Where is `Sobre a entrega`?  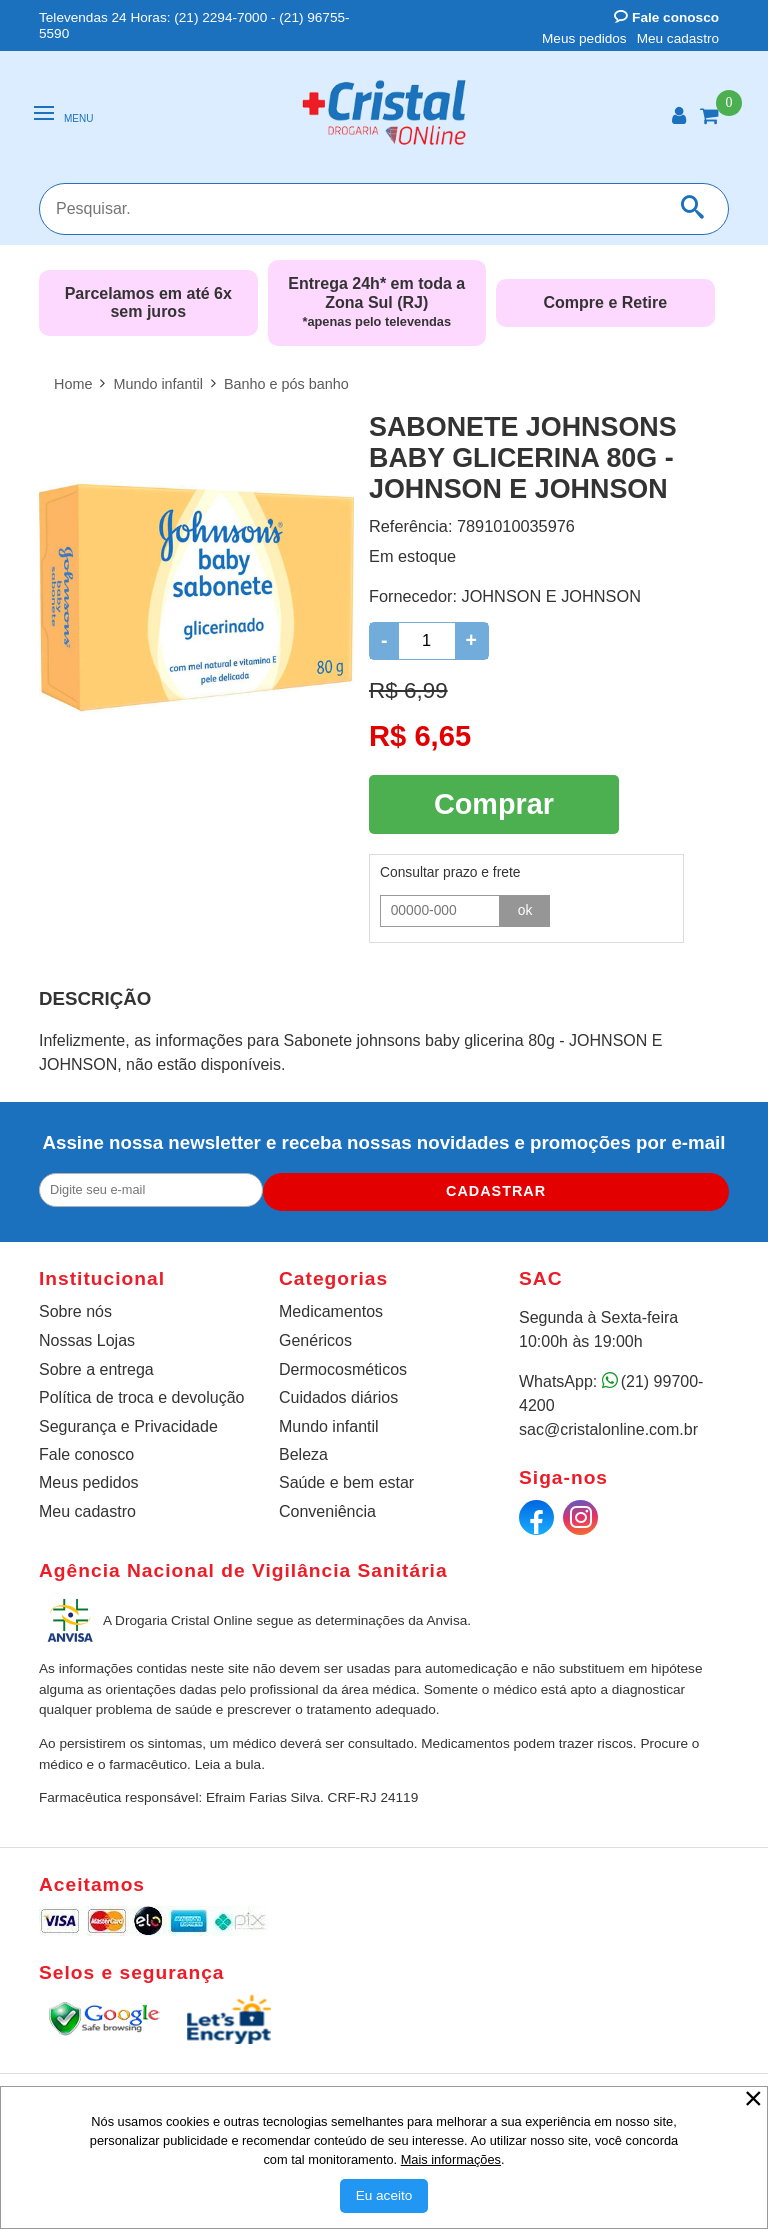 Sobre a entrega is located at coordinates (96, 1365).